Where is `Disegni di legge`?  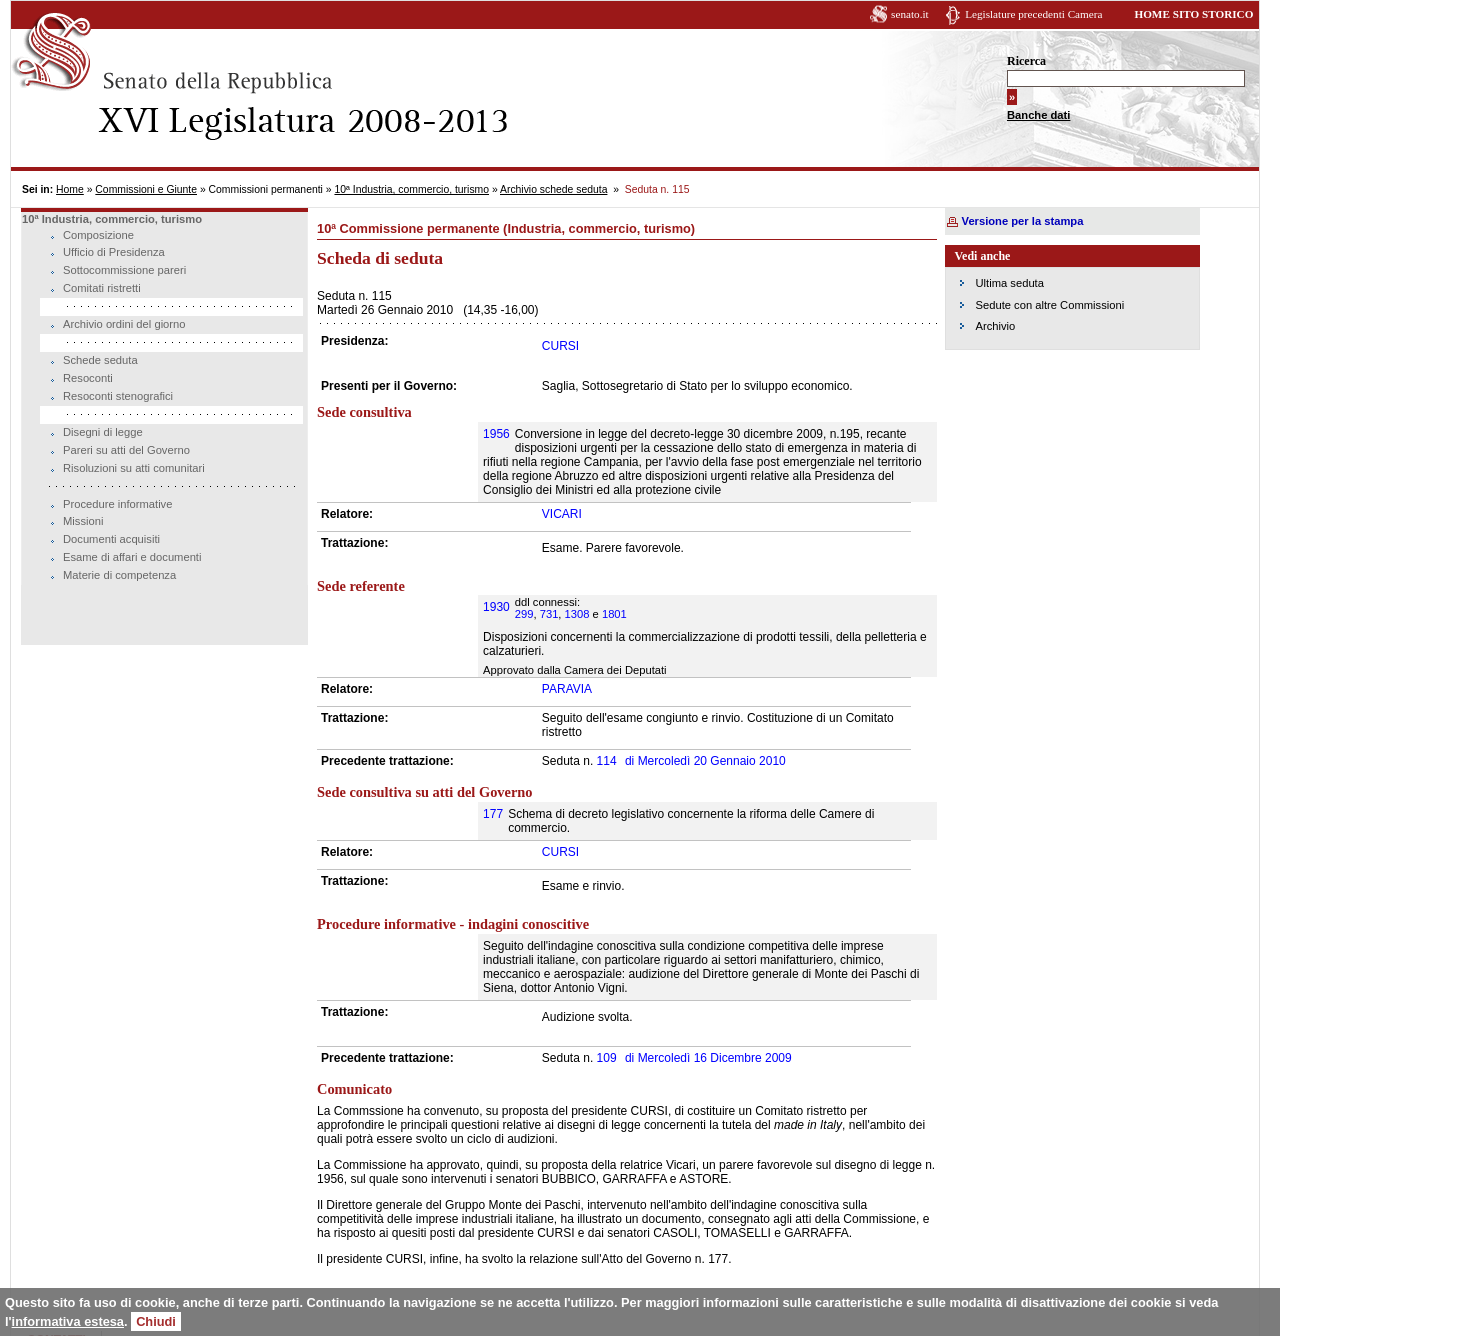 Disegni di legge is located at coordinates (103, 432).